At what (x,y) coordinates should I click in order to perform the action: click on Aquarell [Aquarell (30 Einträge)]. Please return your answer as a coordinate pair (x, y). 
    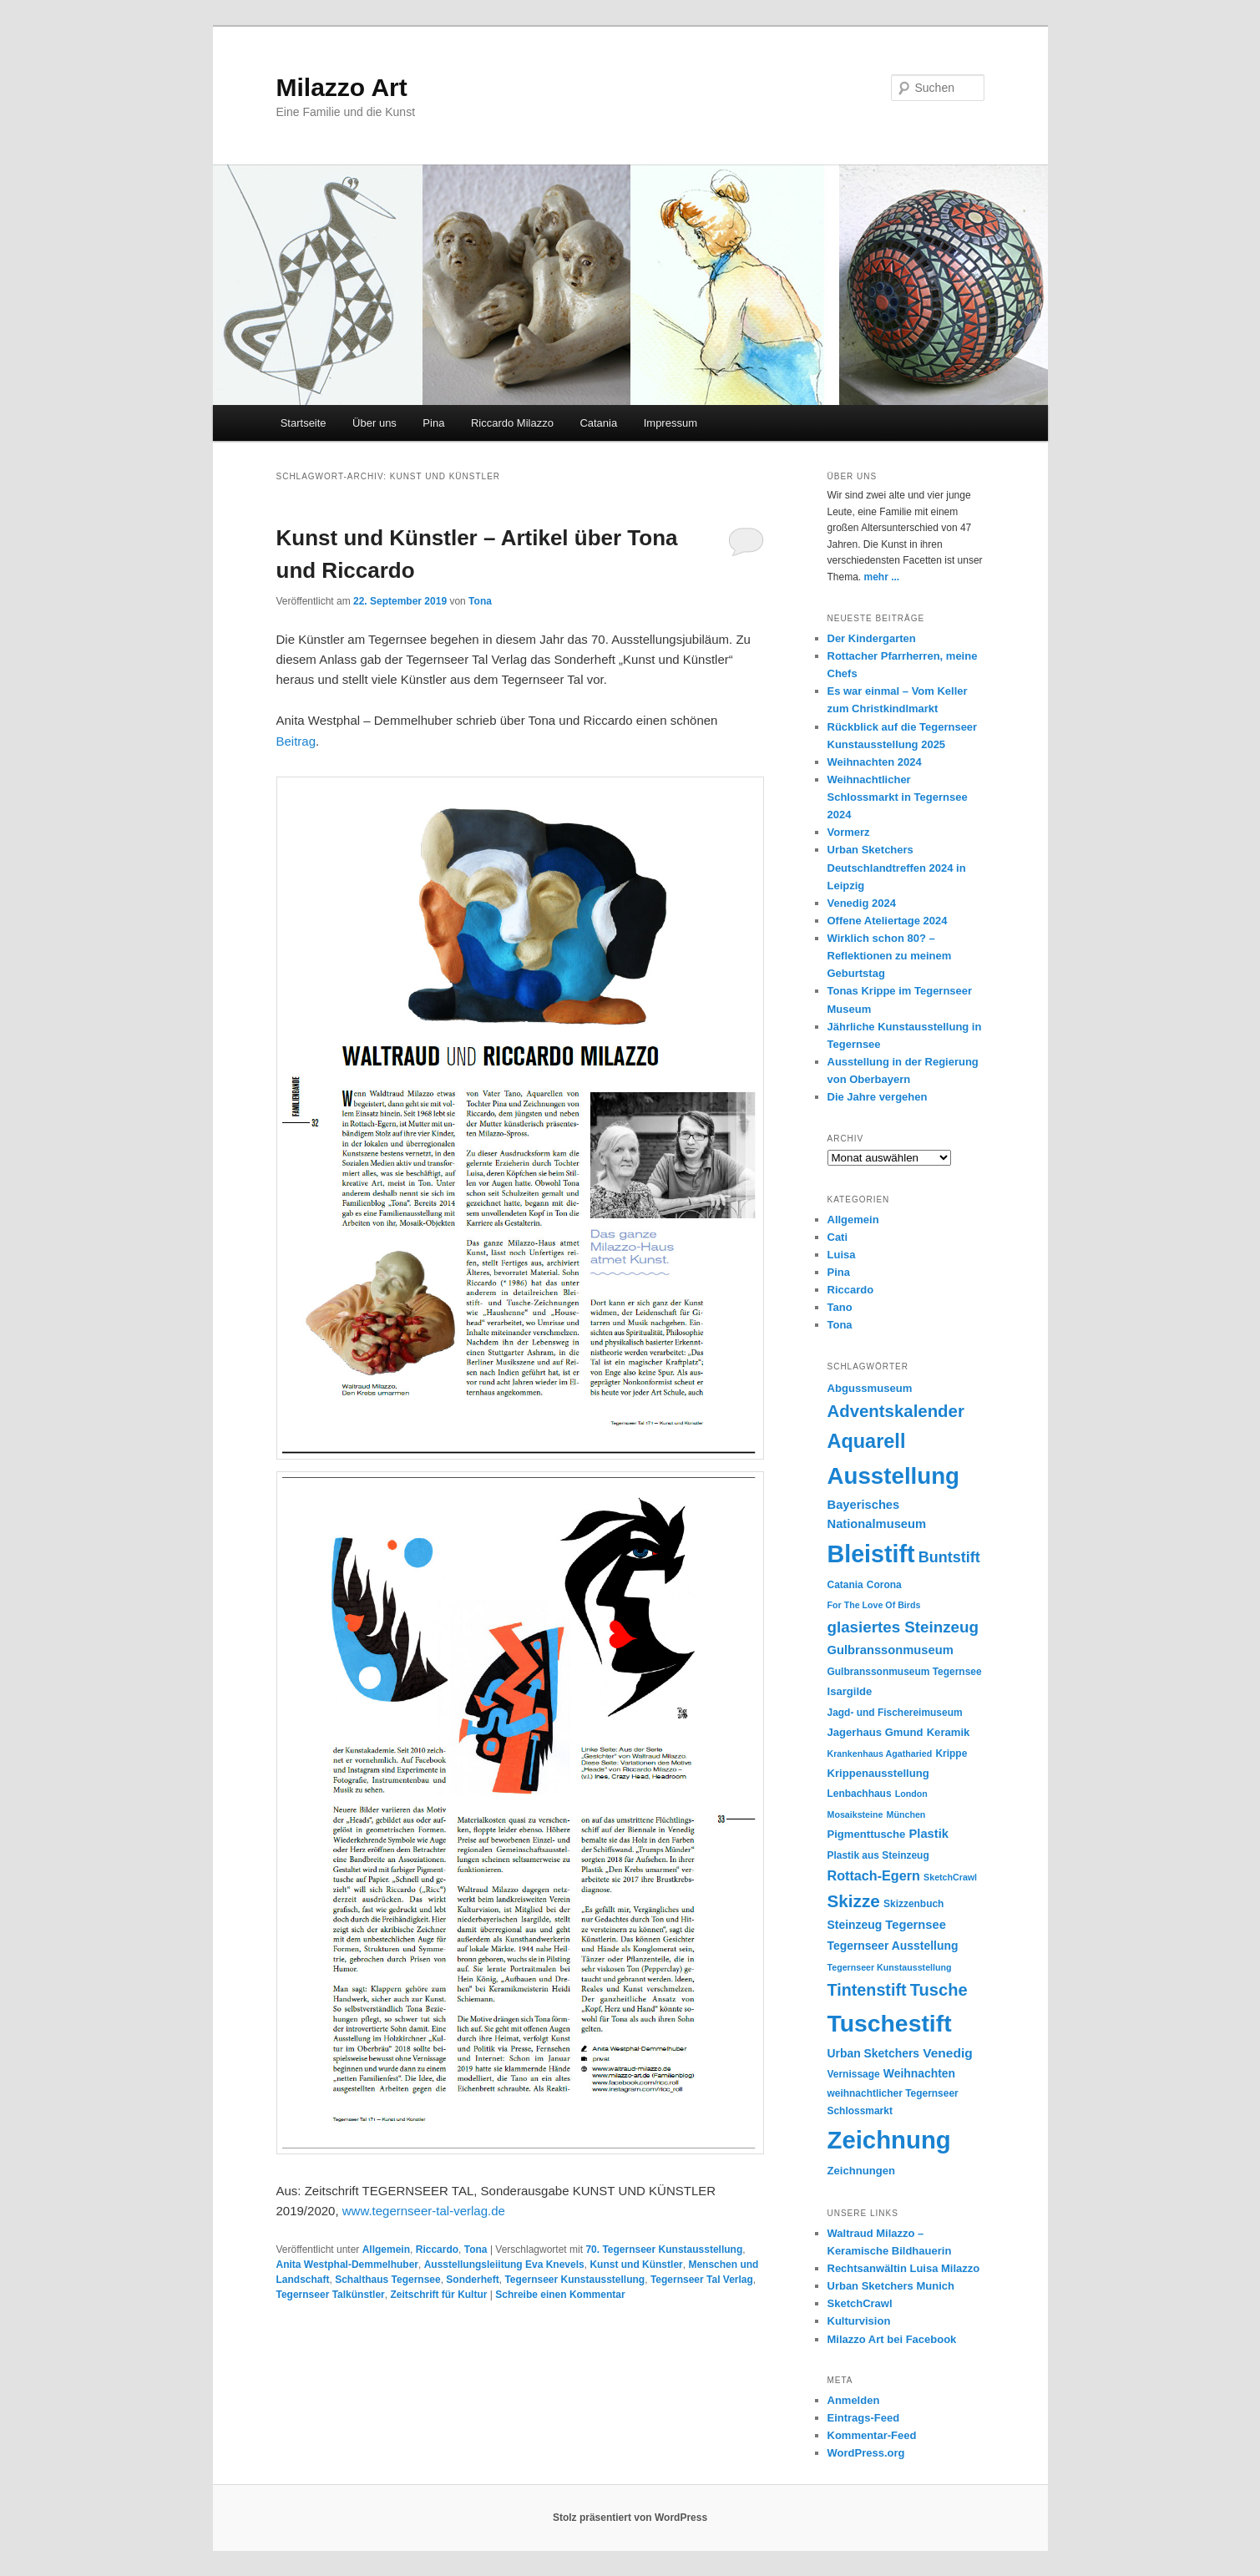
    Looking at the image, I should click on (866, 1441).